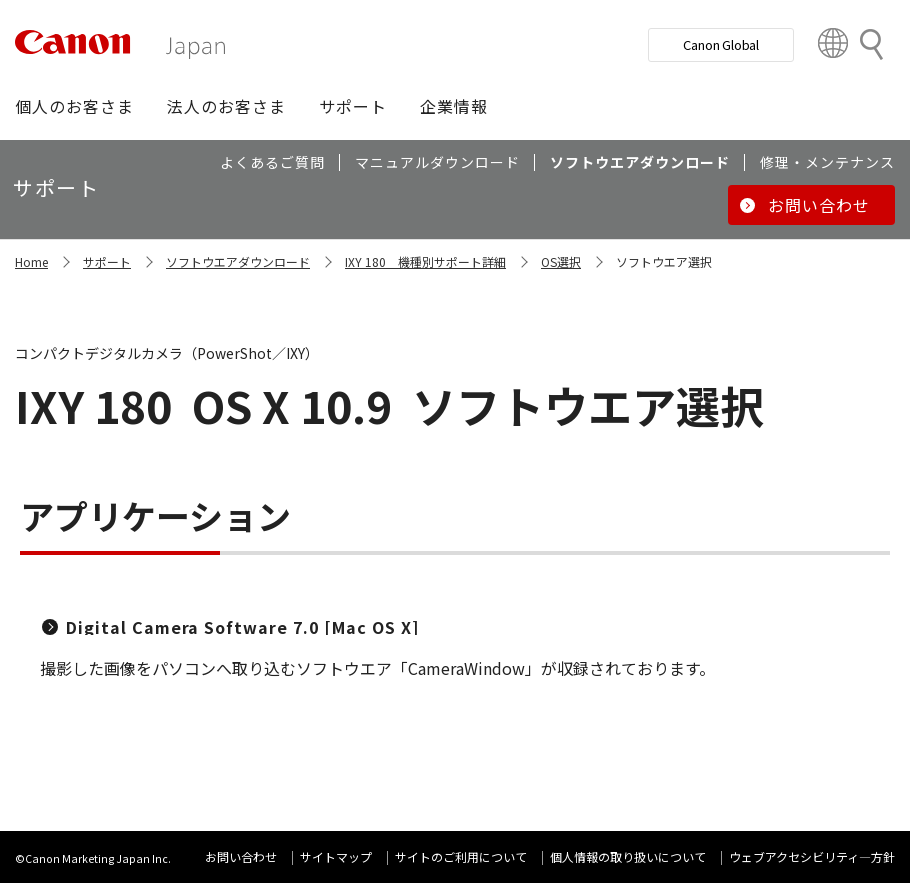 This screenshot has width=910, height=883. What do you see at coordinates (812, 856) in the screenshot?
I see `ウェブアクセシビリティ―方針` at bounding box center [812, 856].